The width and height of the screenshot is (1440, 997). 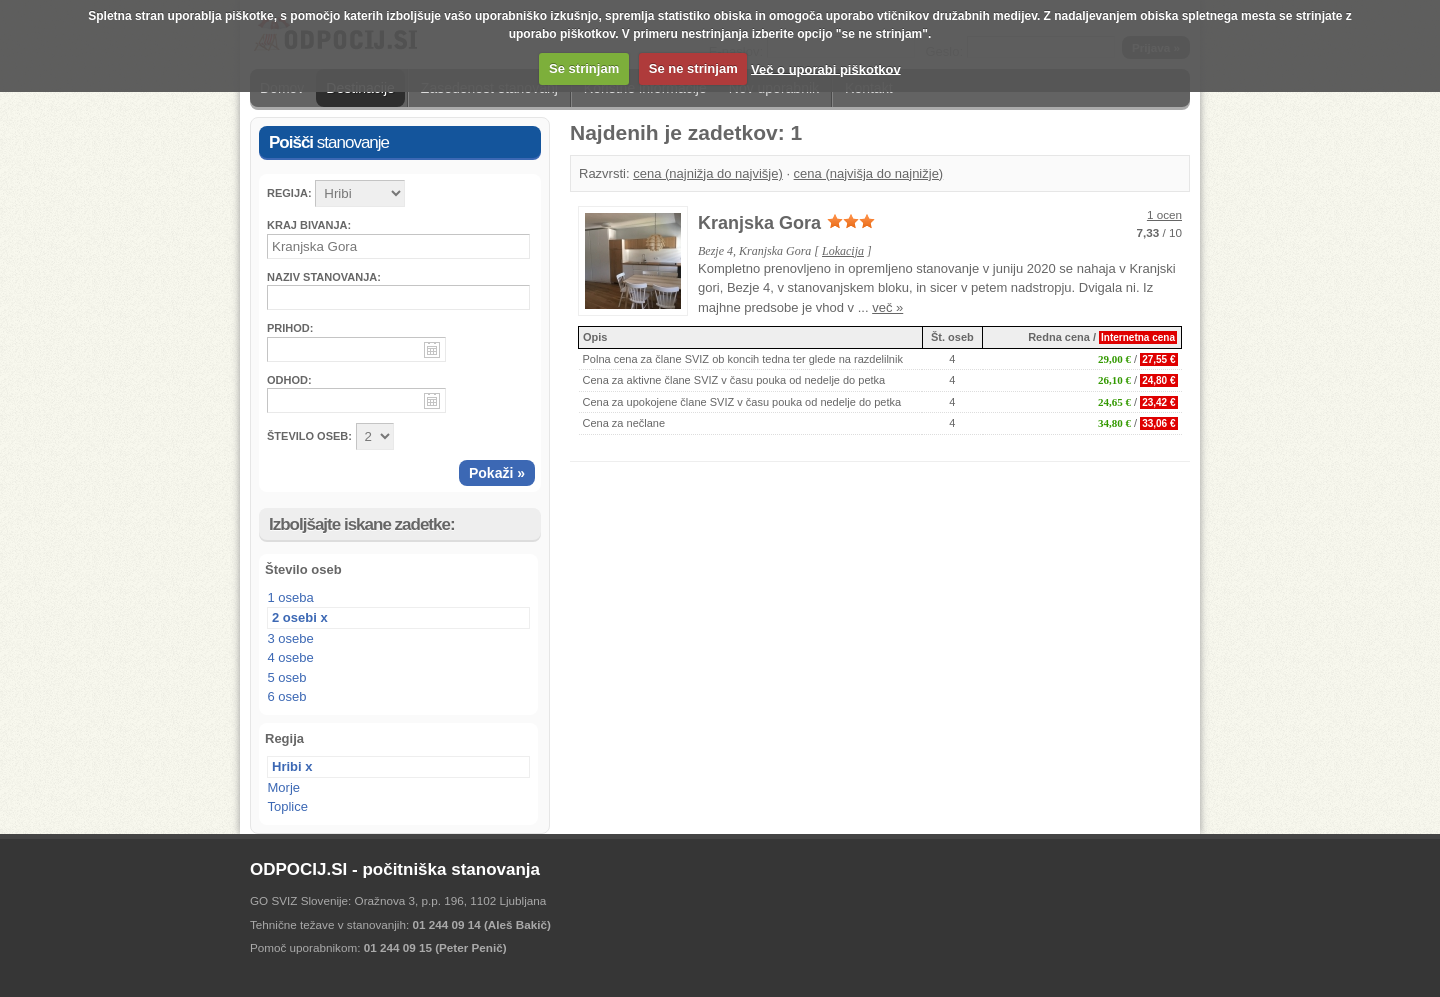 What do you see at coordinates (291, 638) in the screenshot?
I see `3 osebe` at bounding box center [291, 638].